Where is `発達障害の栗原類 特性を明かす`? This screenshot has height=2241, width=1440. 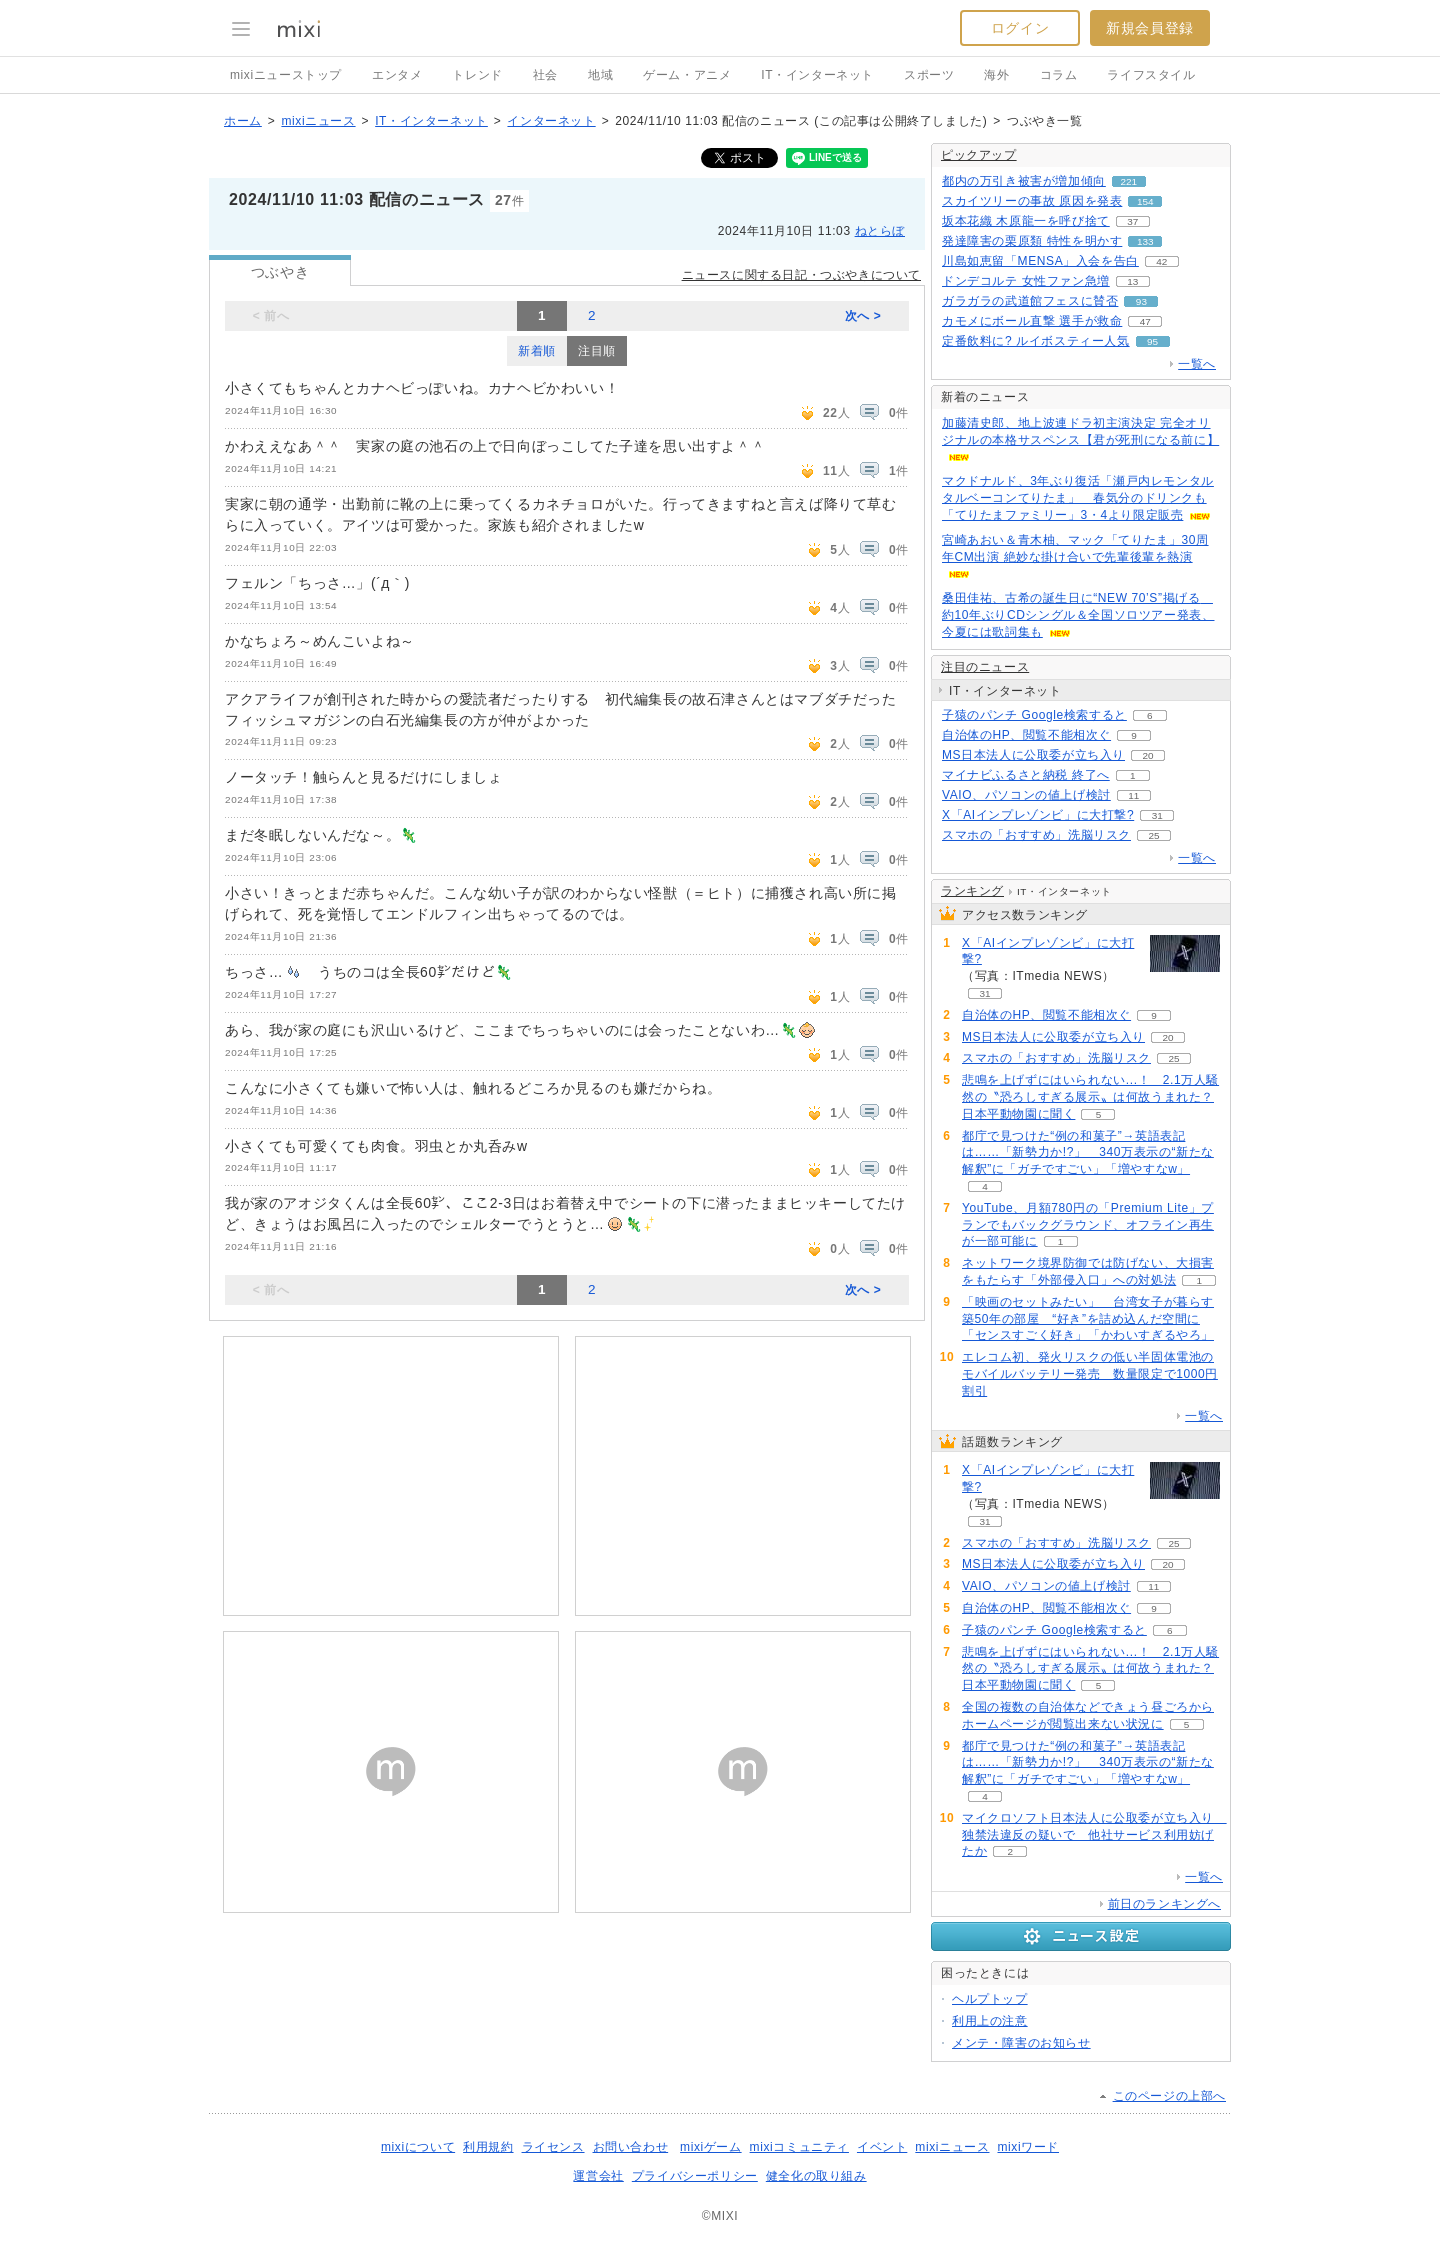 発達障害の栗原類 特性を明かす is located at coordinates (1032, 241).